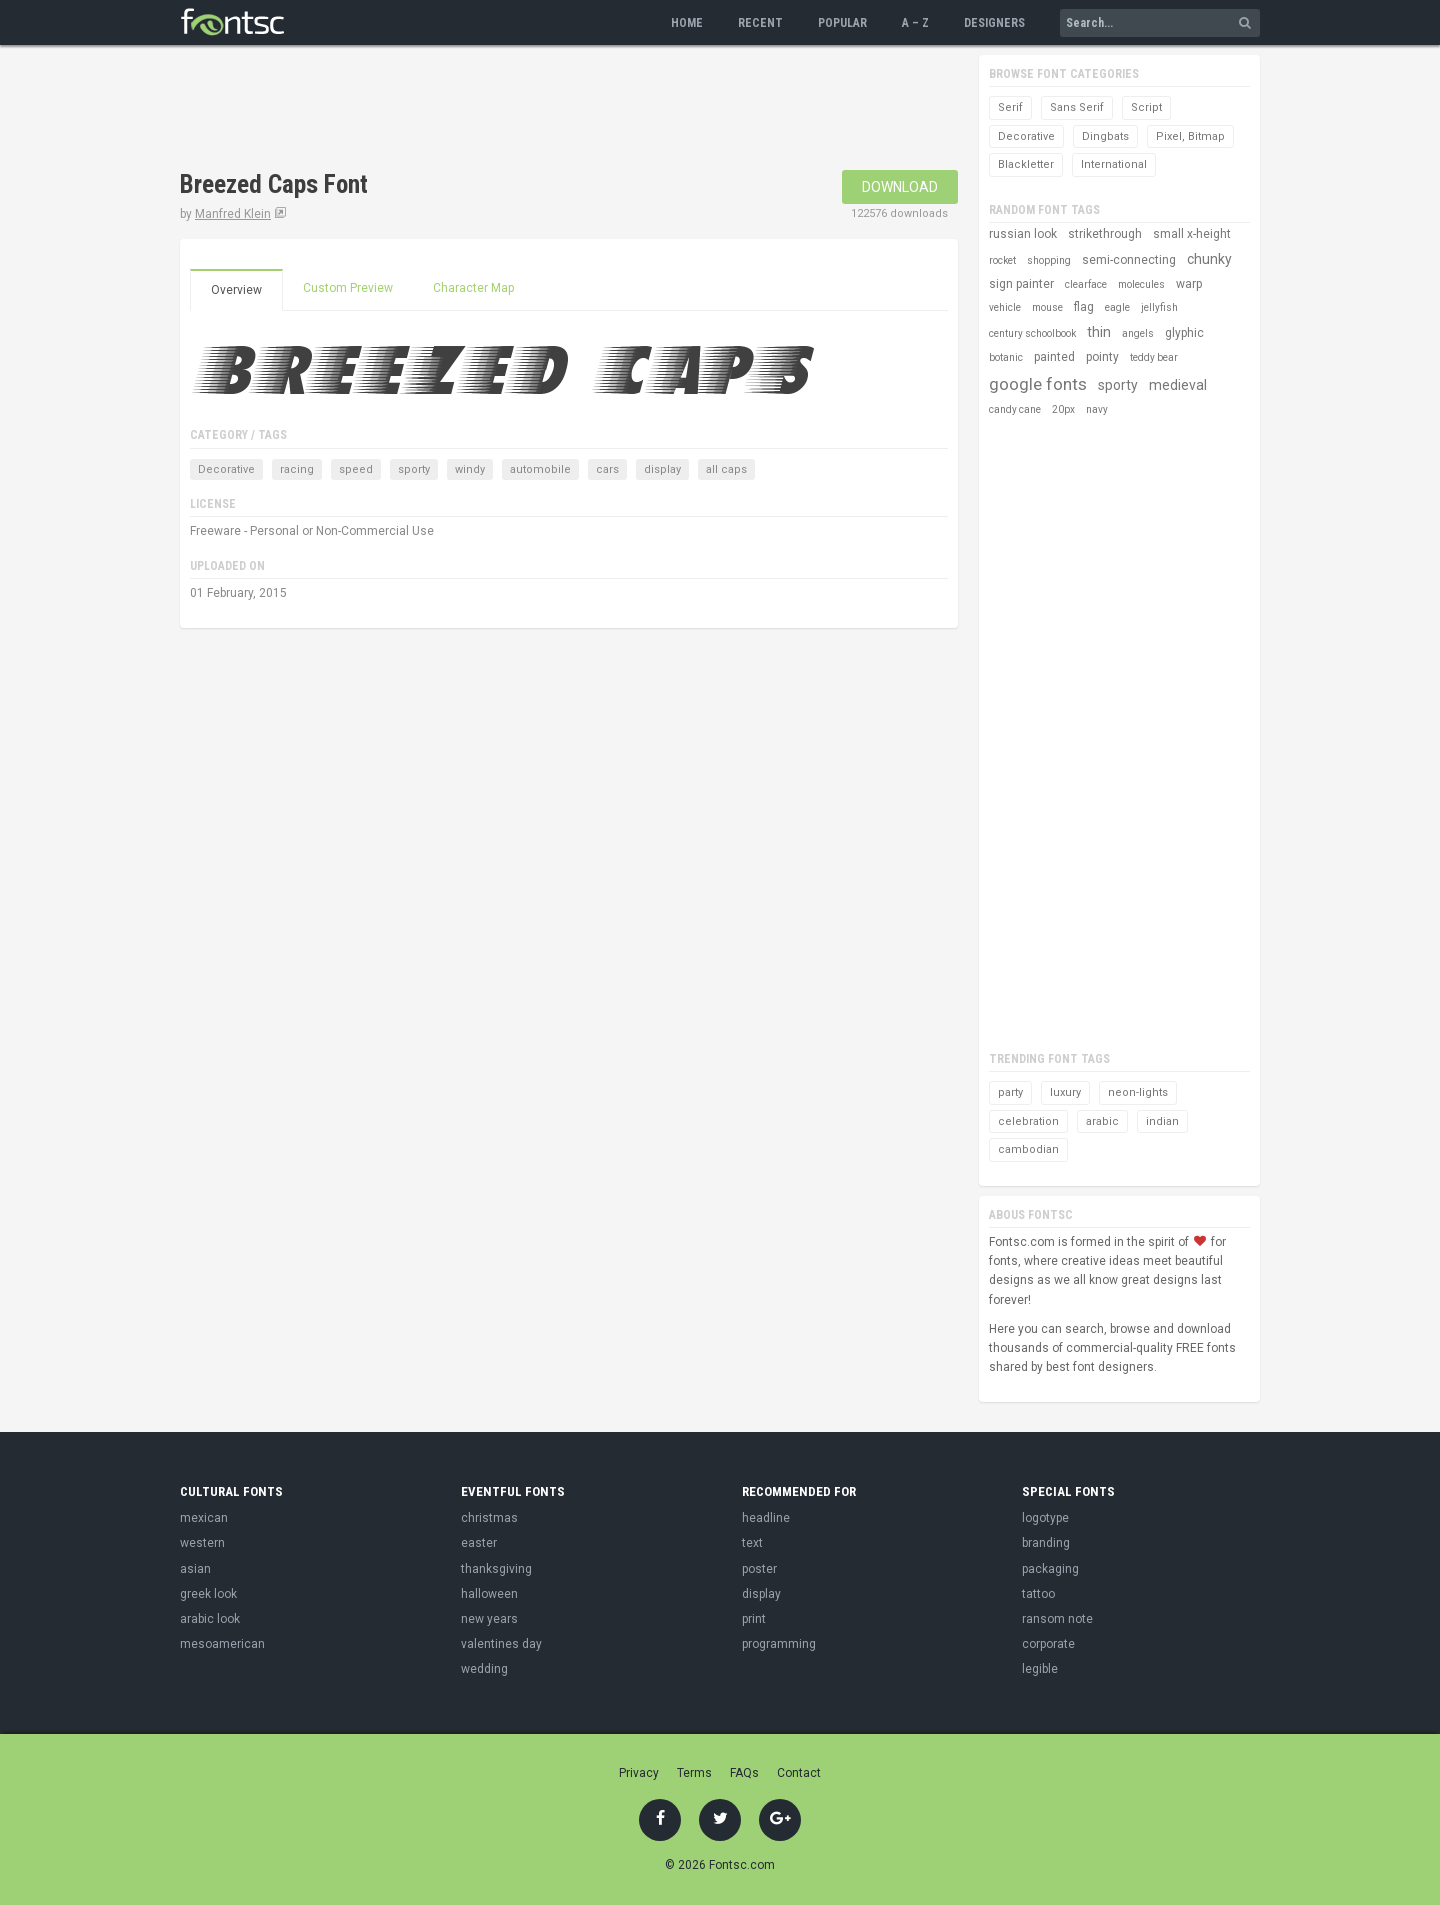 The width and height of the screenshot is (1440, 1905). I want to click on Terms, so click(694, 1773).